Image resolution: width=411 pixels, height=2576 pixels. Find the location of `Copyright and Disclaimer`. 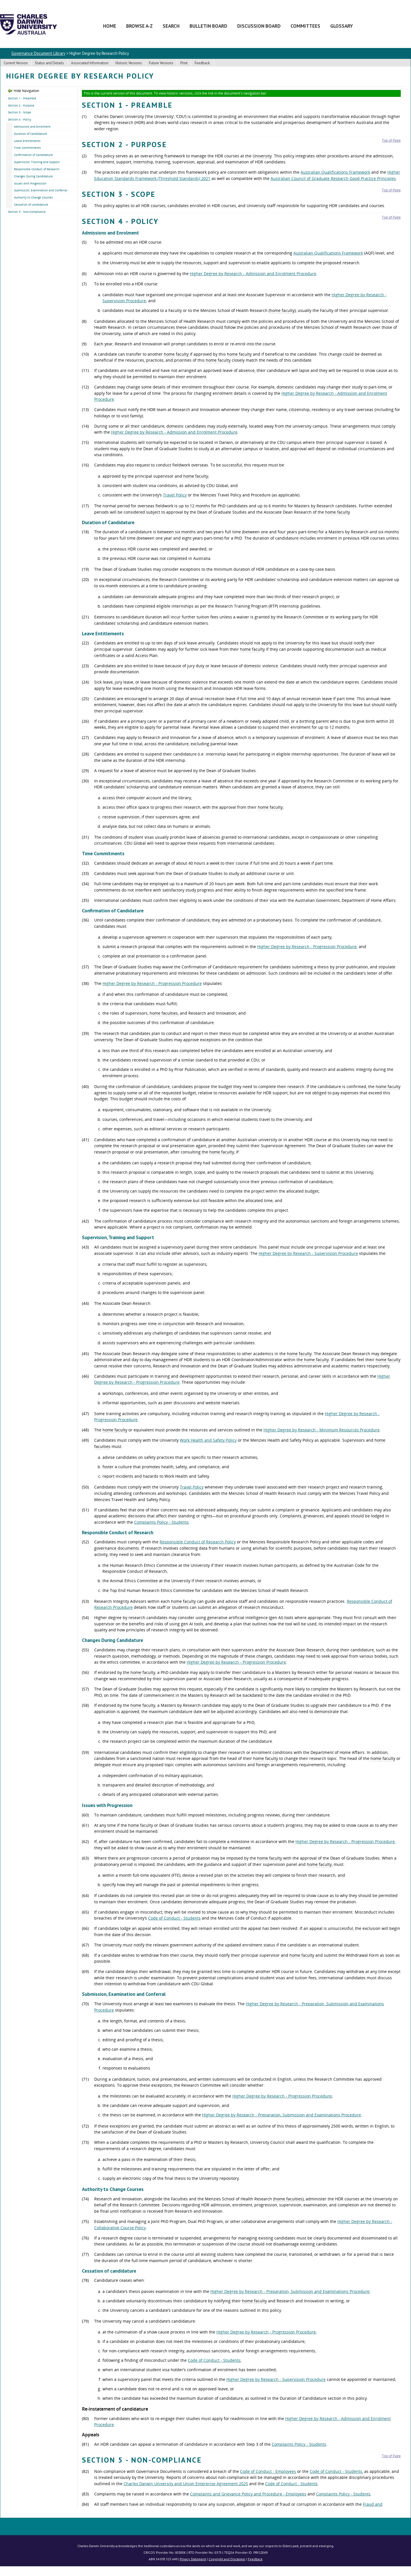

Copyright and Disclaimer is located at coordinates (227, 2559).